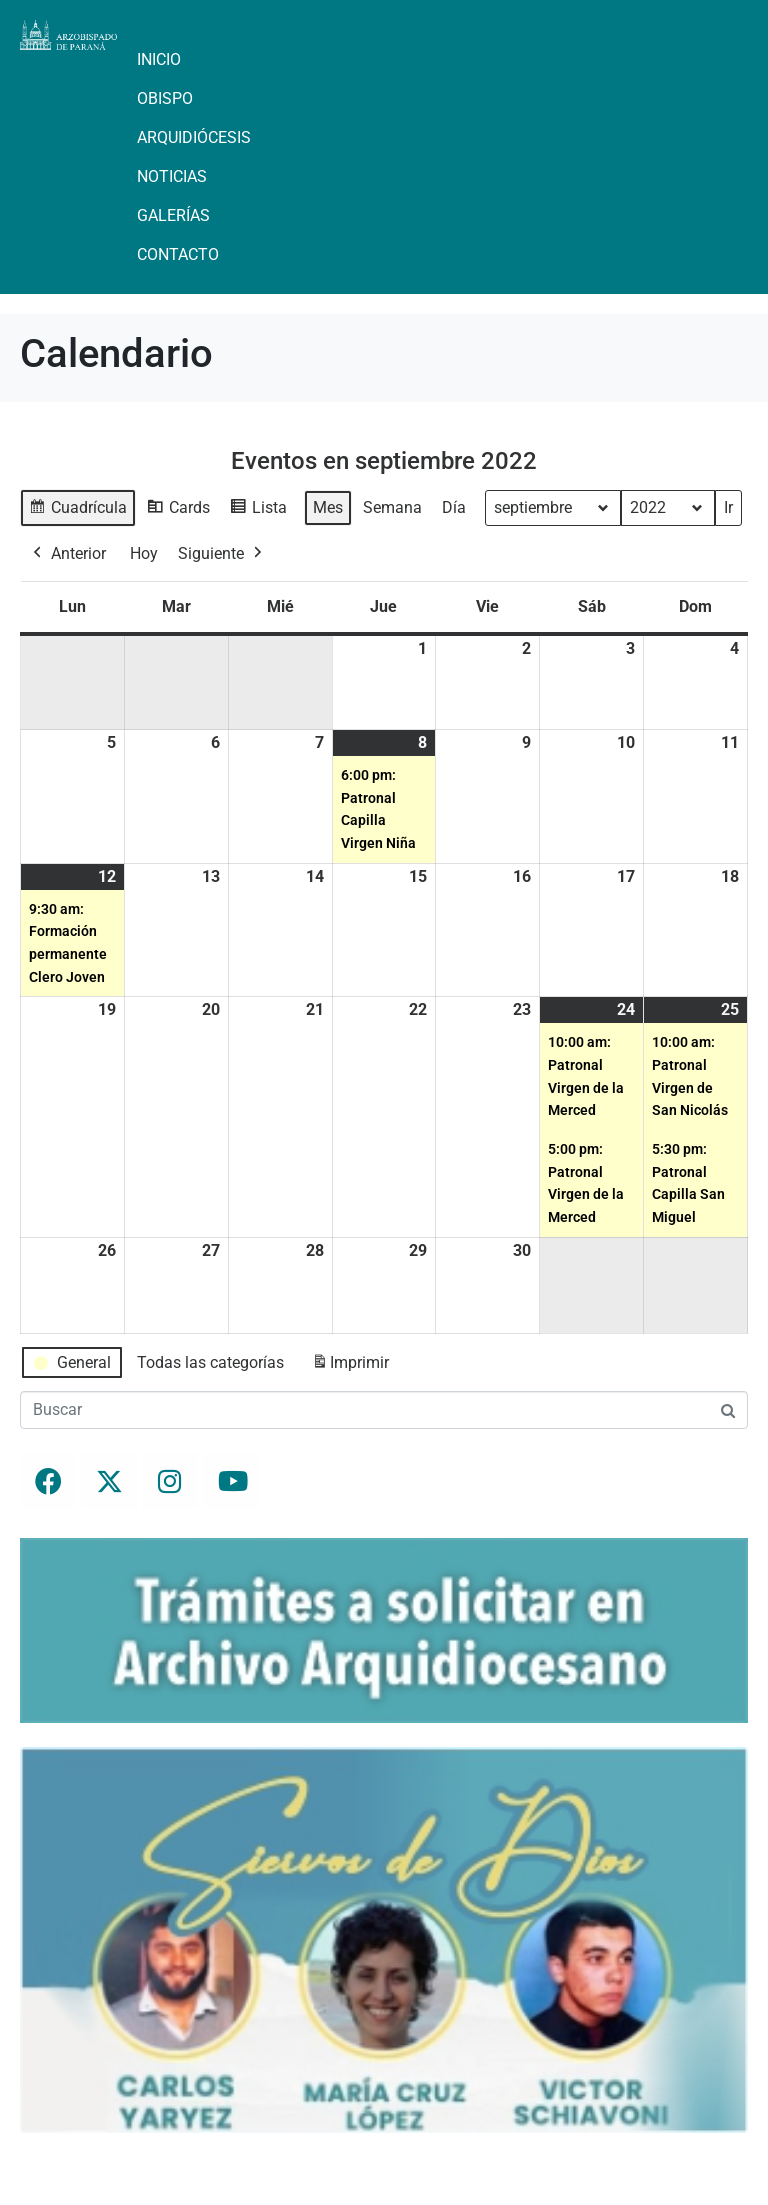 This screenshot has height=2205, width=768. I want to click on Anterior, so click(67, 554).